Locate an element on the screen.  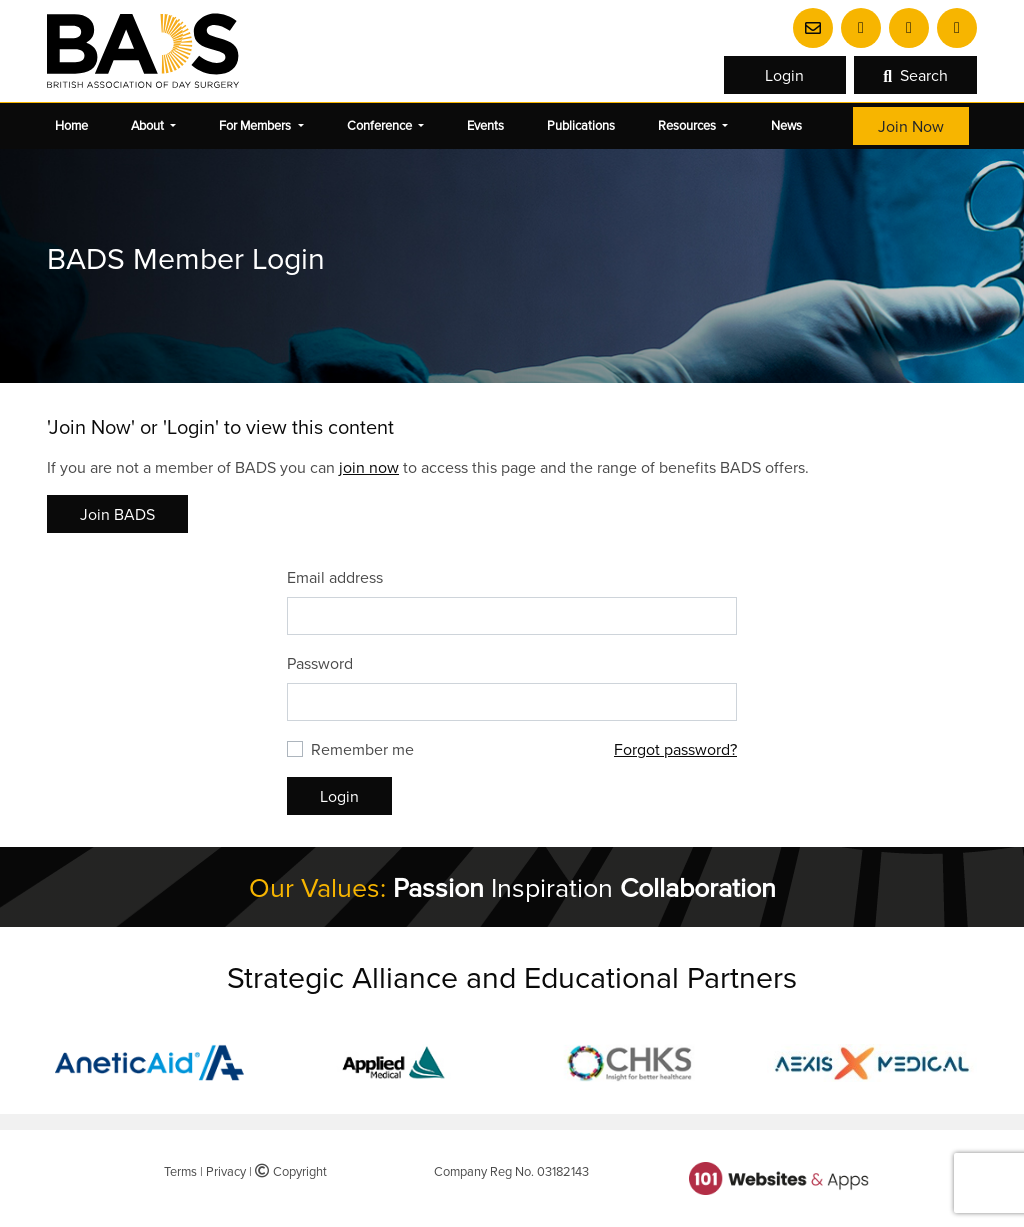
Events is located at coordinates (485, 125).